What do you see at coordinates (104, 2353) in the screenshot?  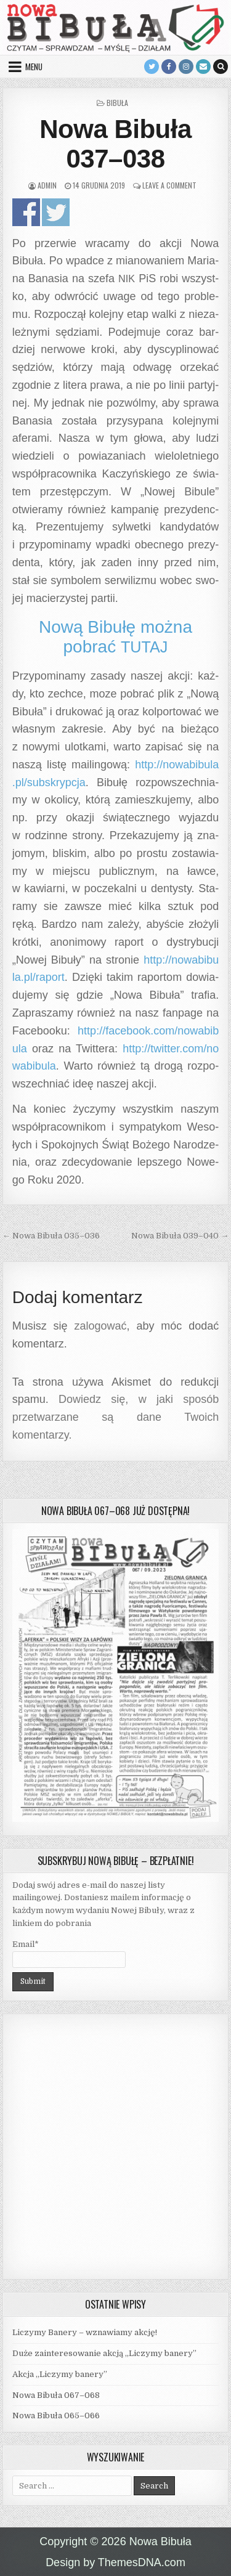 I see `Duże zainteresowanie akcją „Liczymy banery”` at bounding box center [104, 2353].